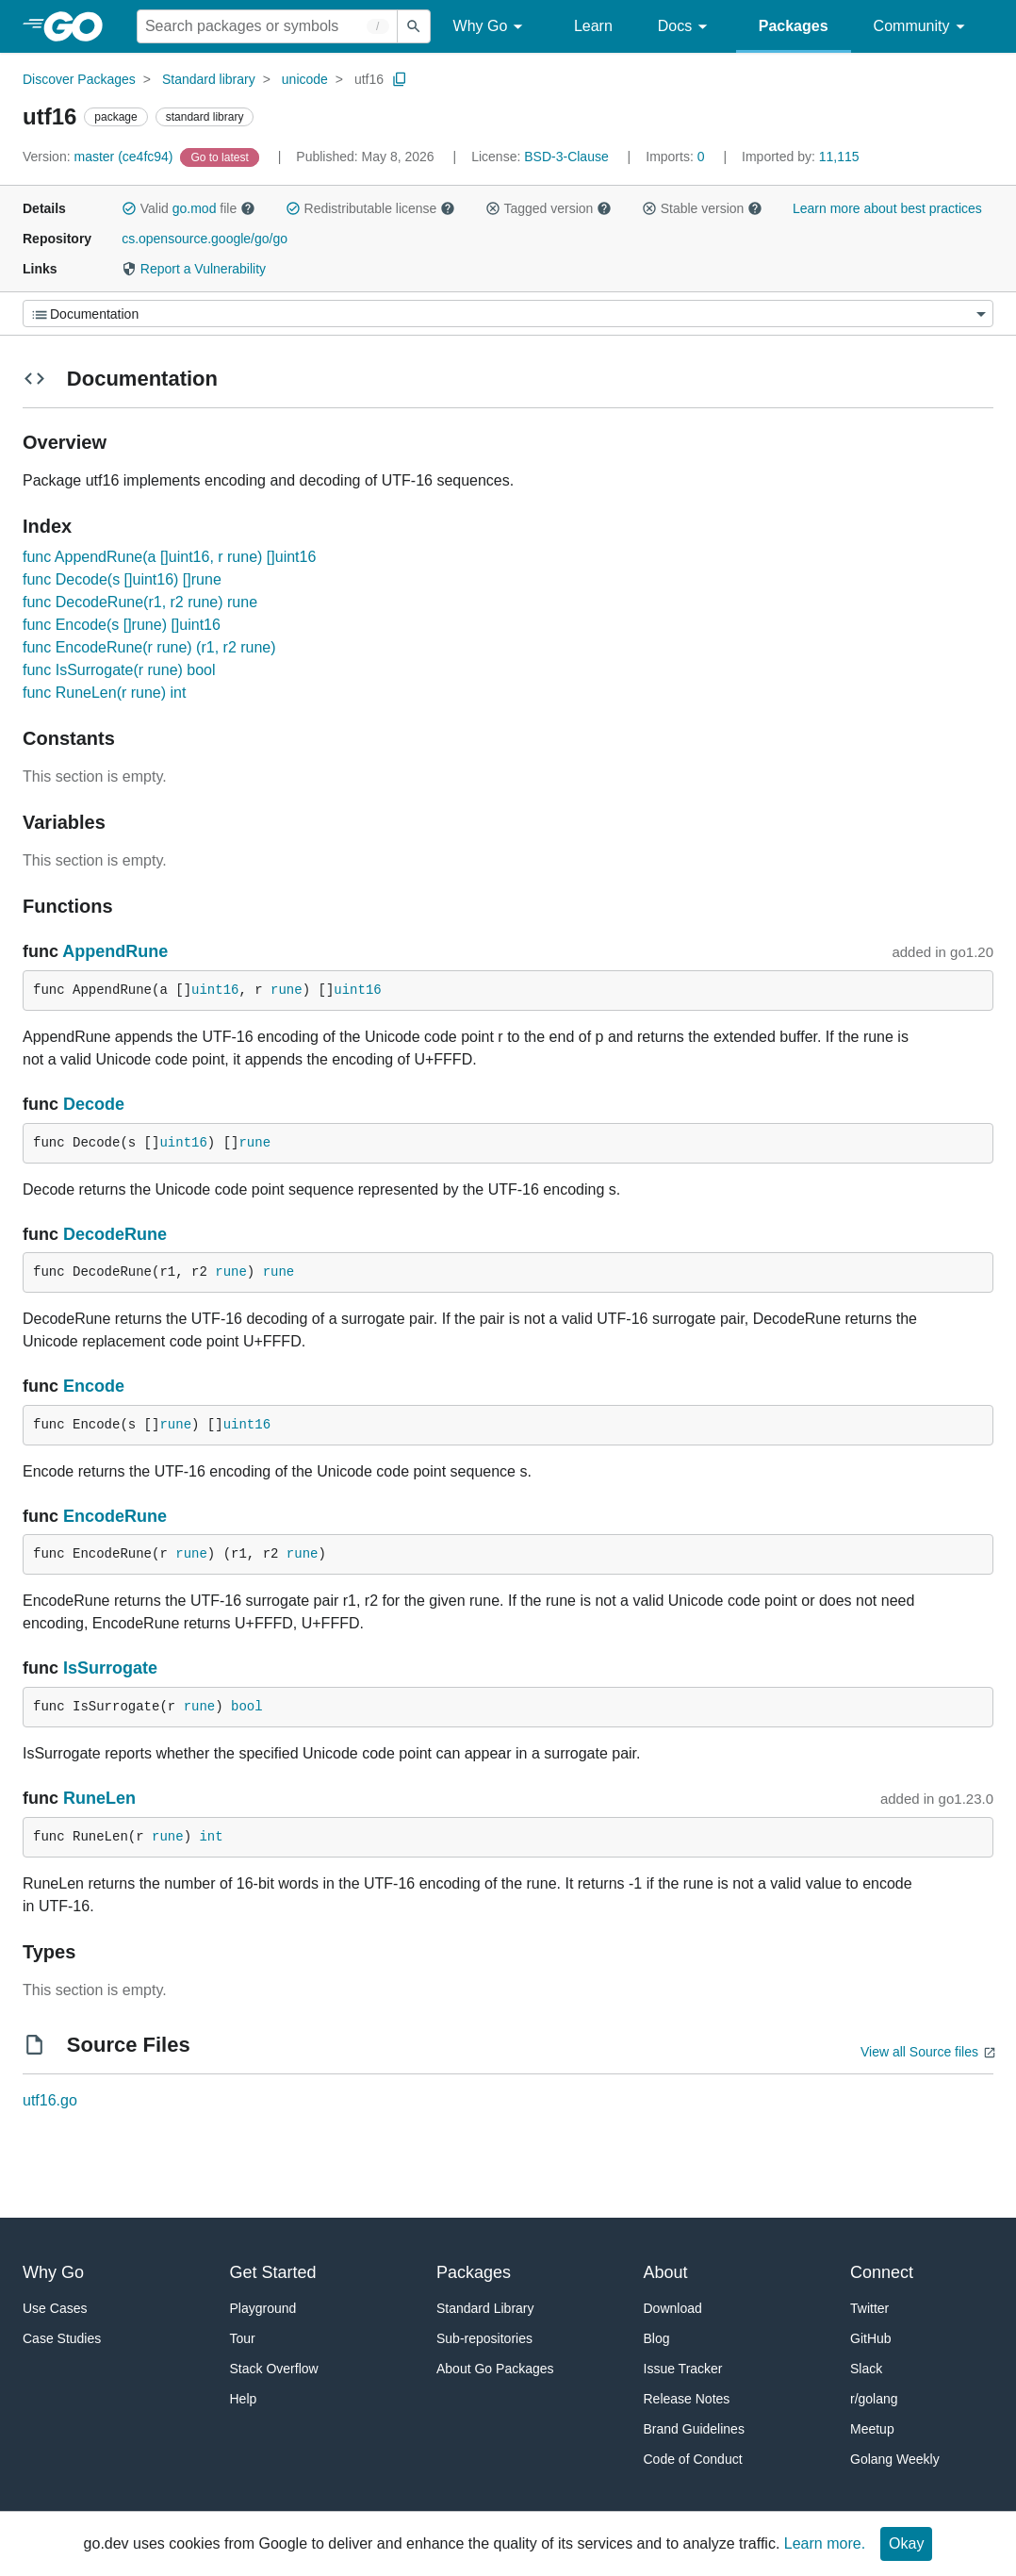 The height and width of the screenshot is (2576, 1016). What do you see at coordinates (370, 208) in the screenshot?
I see `Redistributable license` at bounding box center [370, 208].